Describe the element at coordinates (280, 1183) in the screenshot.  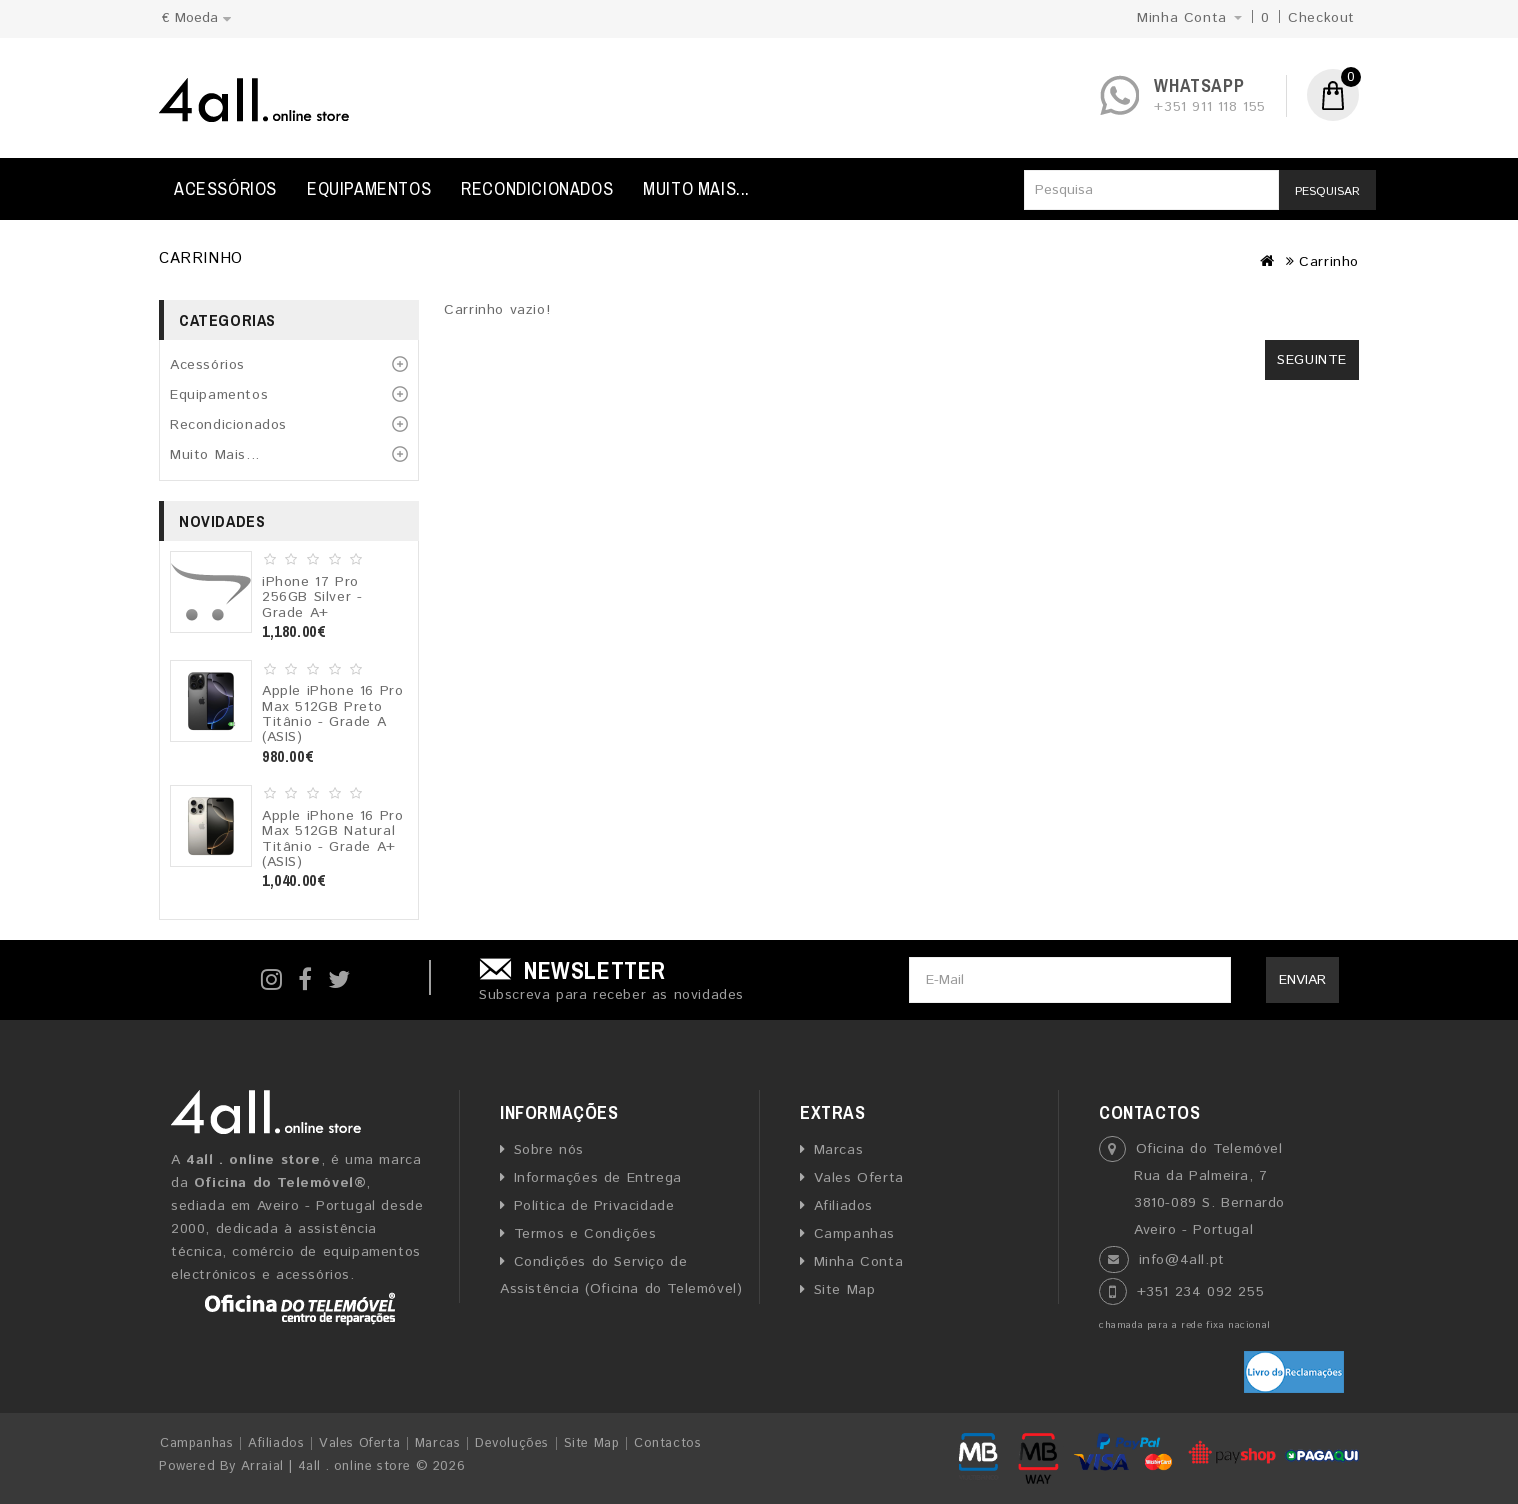
I see `Oficina do Telemóvel®` at that location.